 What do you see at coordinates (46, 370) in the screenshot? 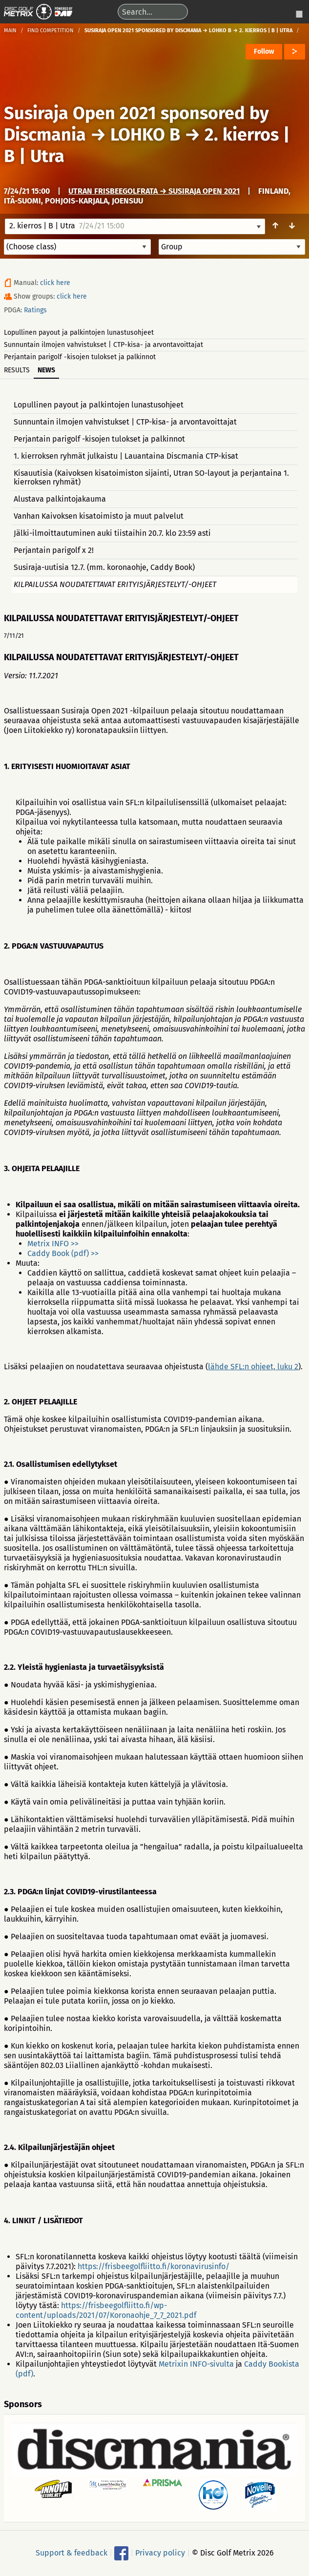
I see `News` at bounding box center [46, 370].